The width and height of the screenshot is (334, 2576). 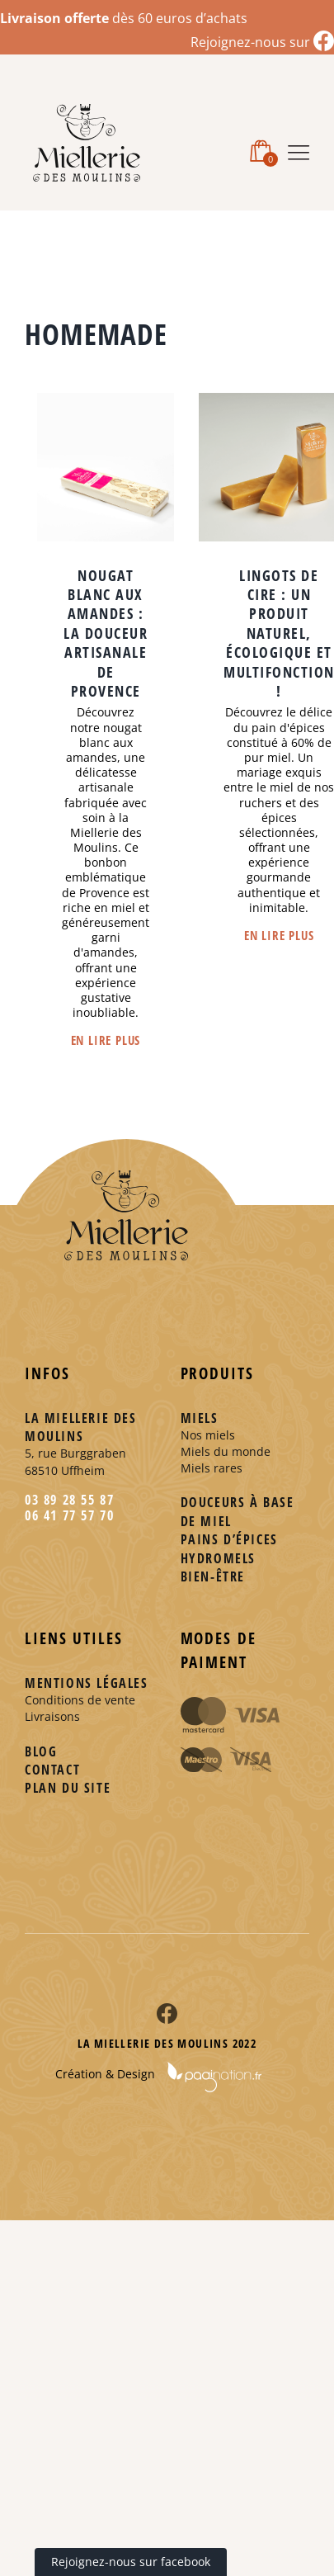 What do you see at coordinates (200, 1418) in the screenshot?
I see `Miels` at bounding box center [200, 1418].